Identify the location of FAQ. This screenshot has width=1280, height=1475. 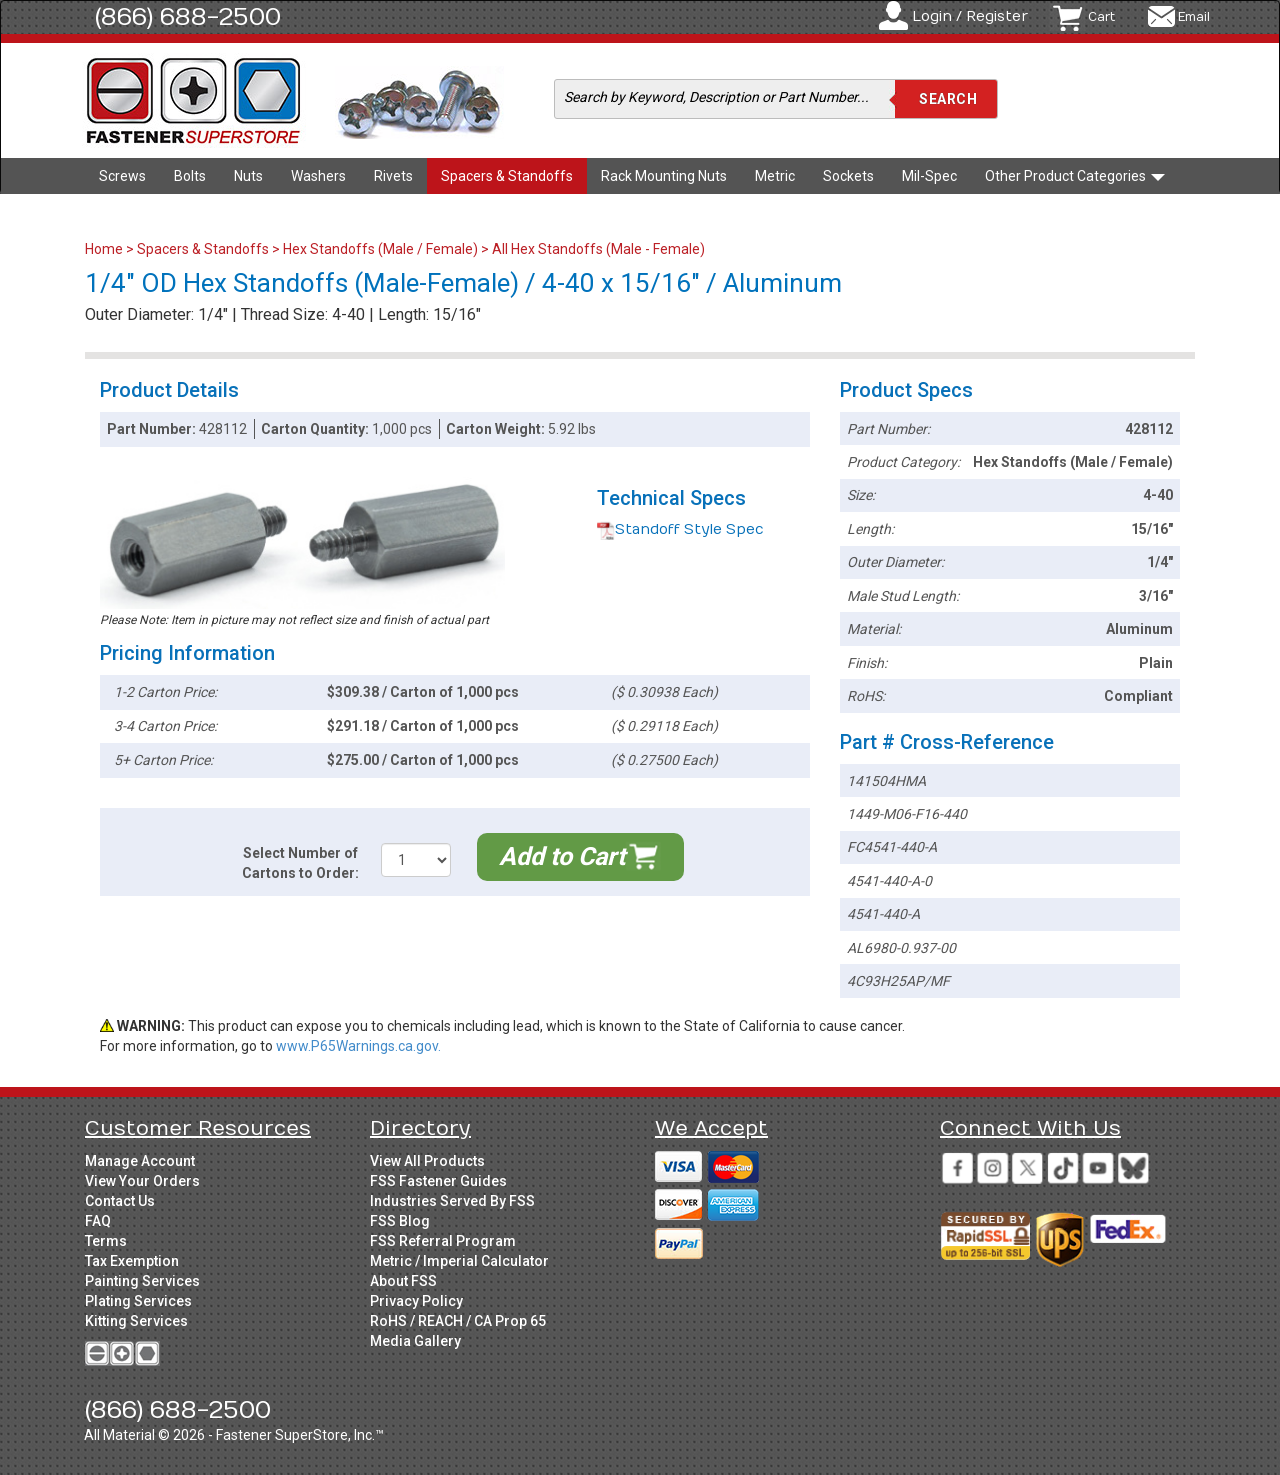
(98, 1221).